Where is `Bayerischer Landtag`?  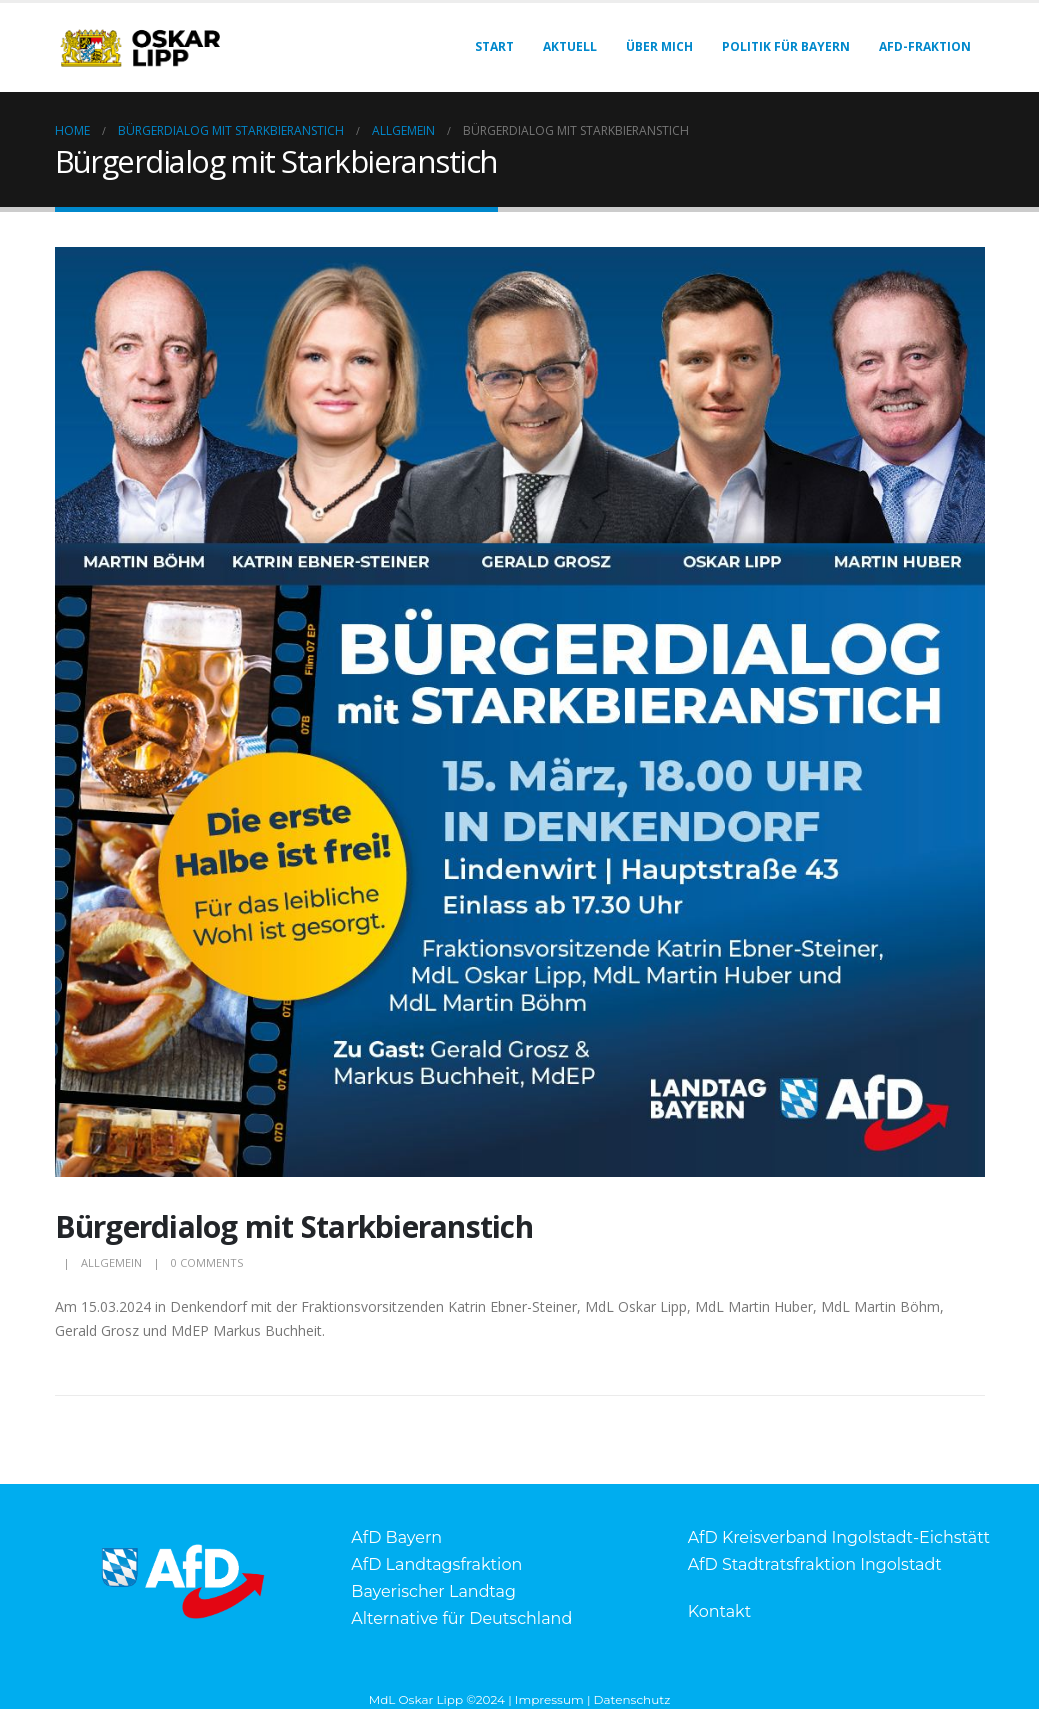 Bayerischer Landtag is located at coordinates (433, 1591).